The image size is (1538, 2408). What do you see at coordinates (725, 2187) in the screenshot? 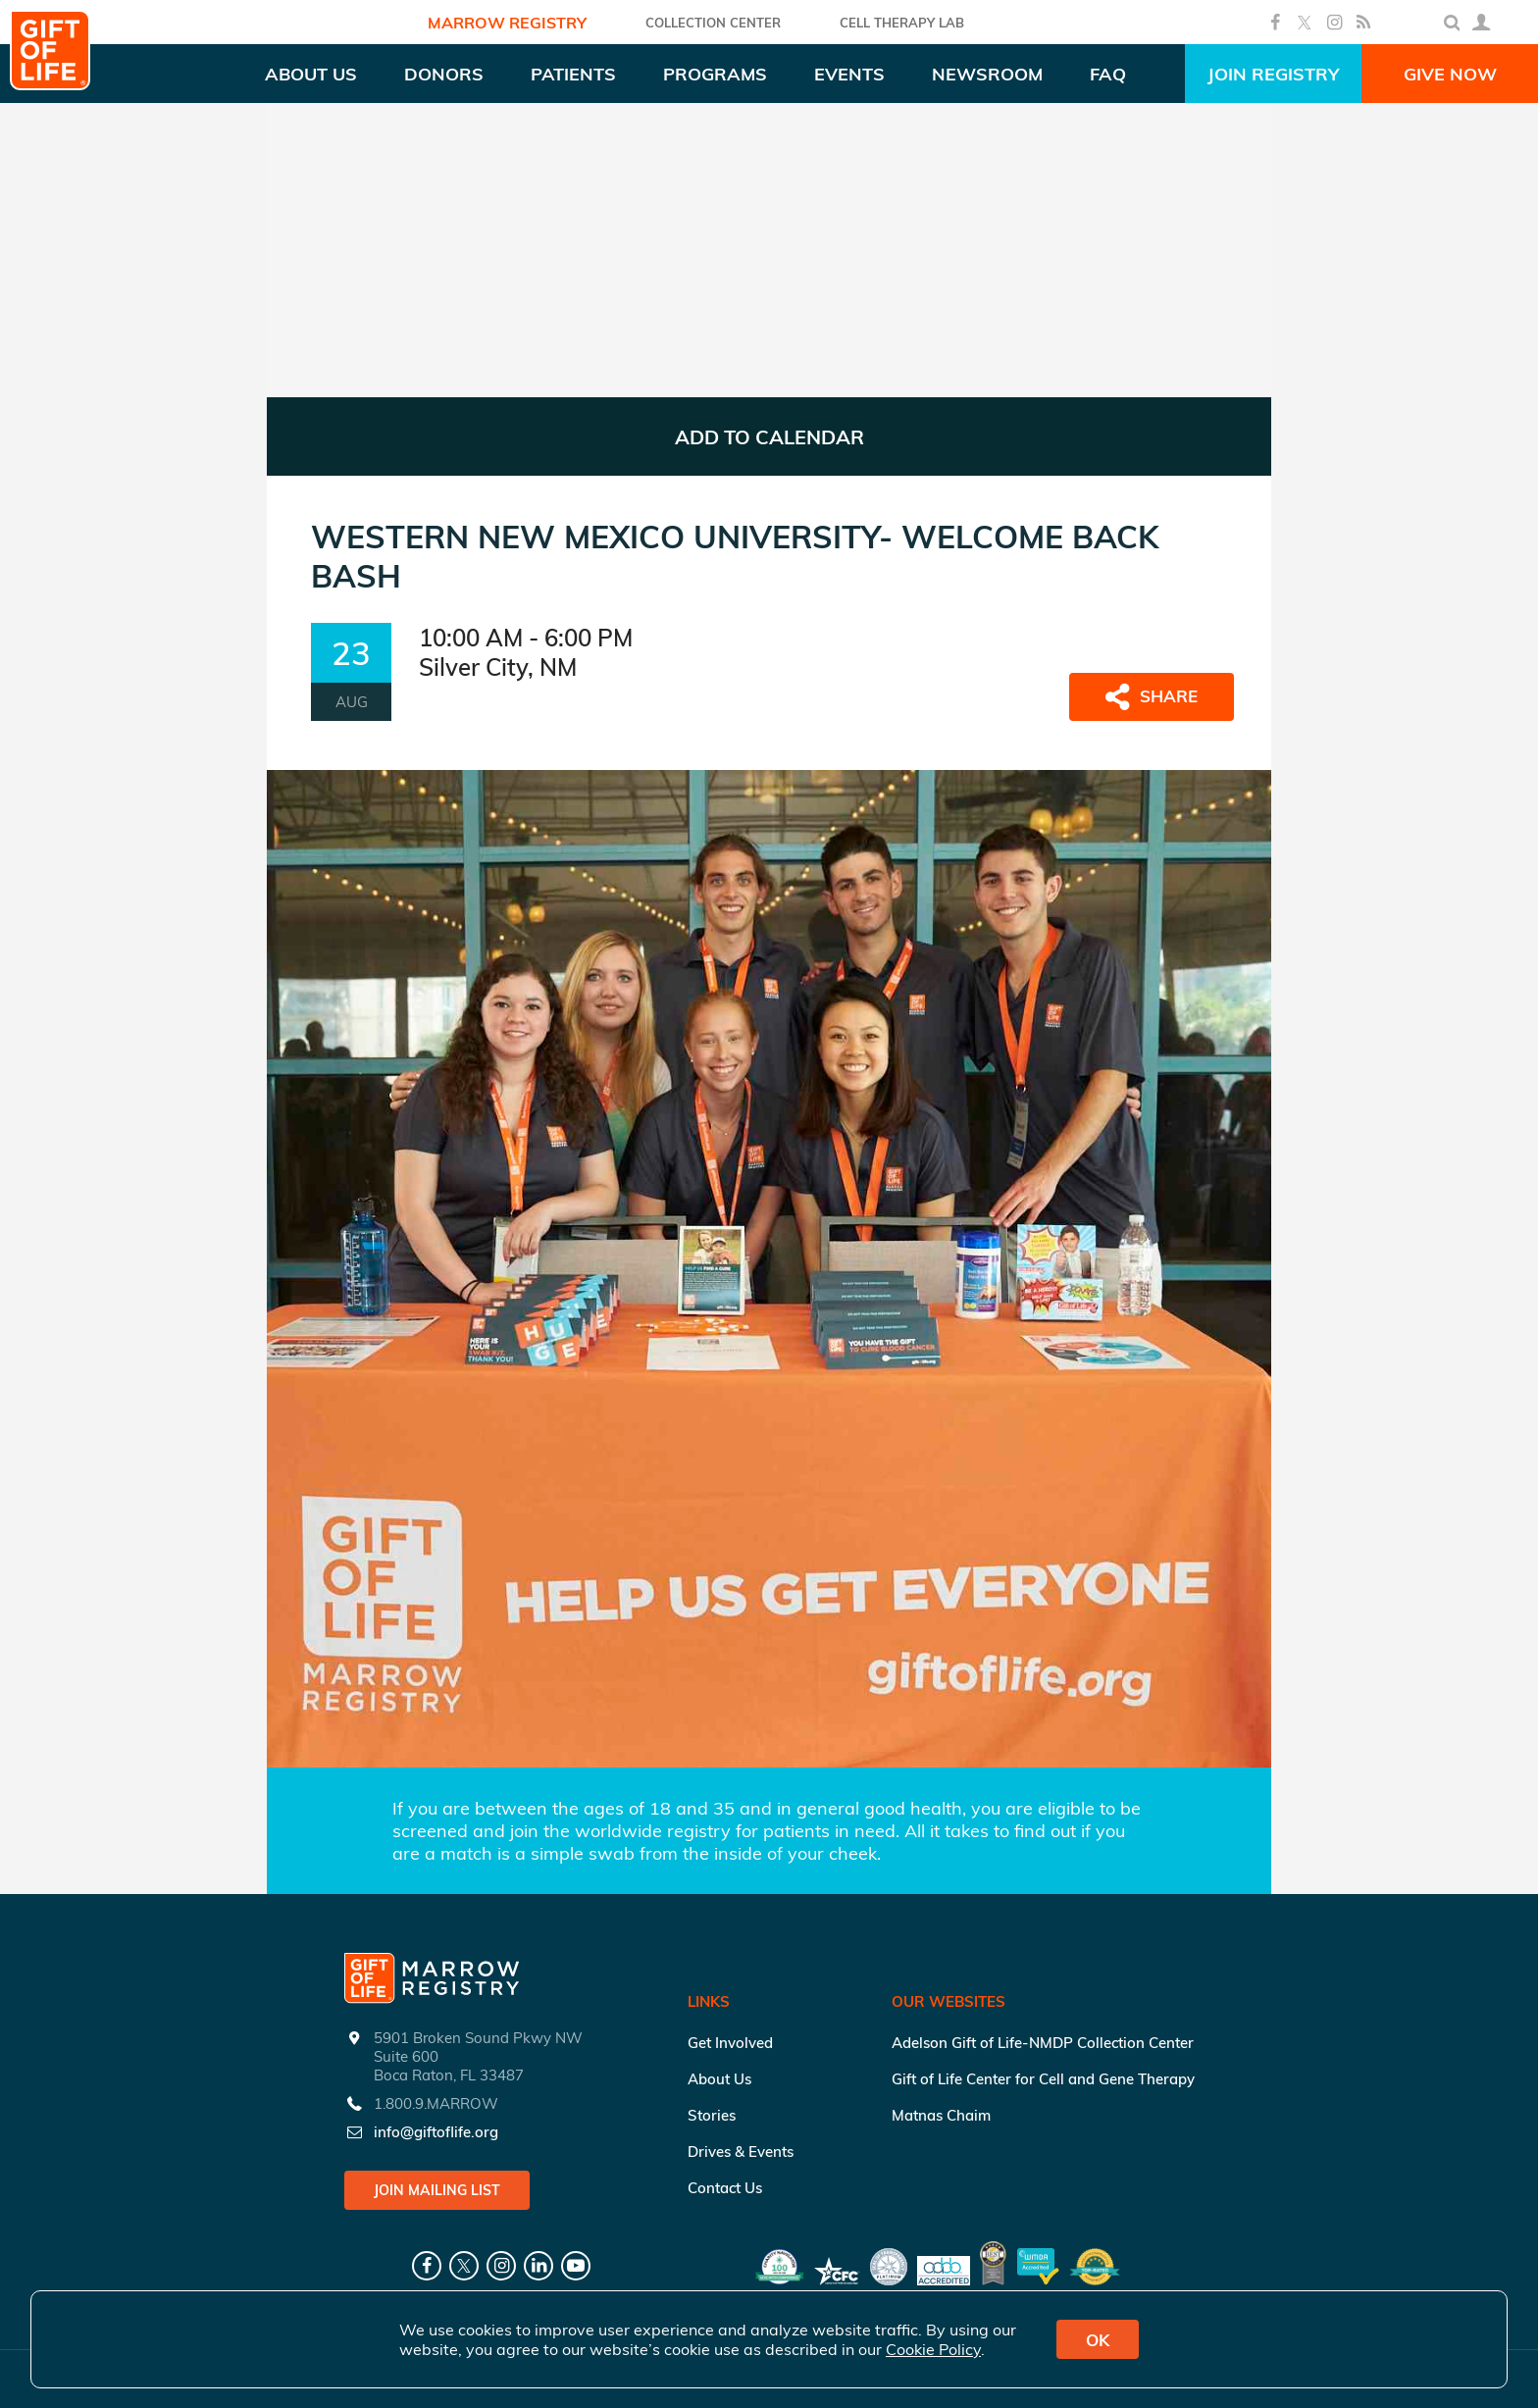
I see `Contact Us` at bounding box center [725, 2187].